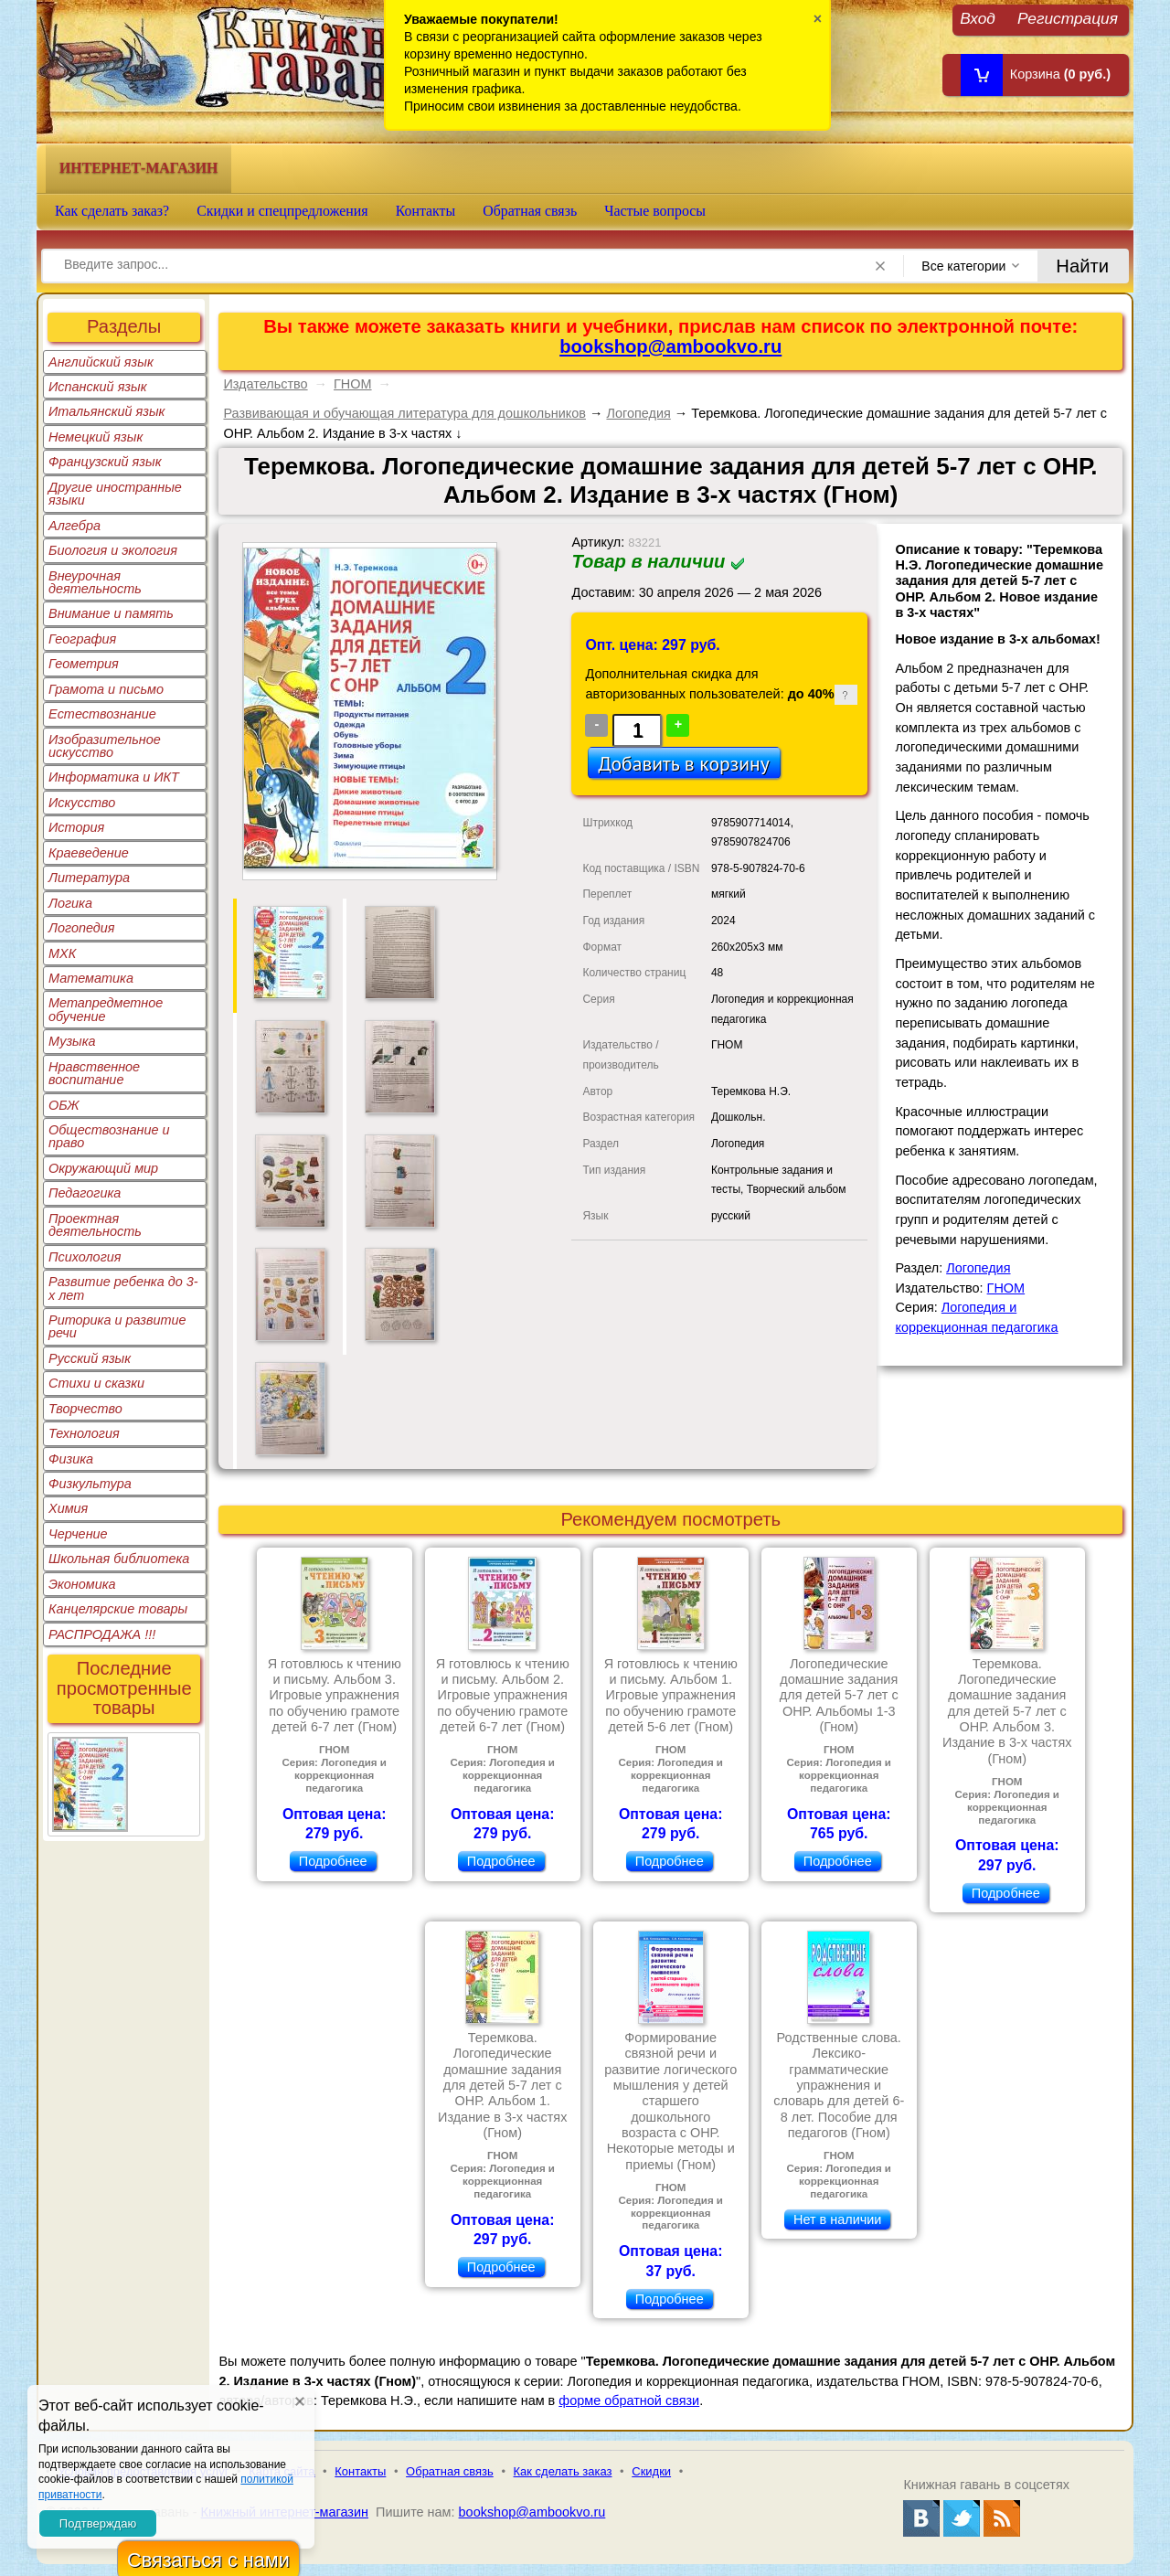 The width and height of the screenshot is (1170, 2576). Describe the element at coordinates (95, 582) in the screenshot. I see `Внеурочная деятельность` at that location.